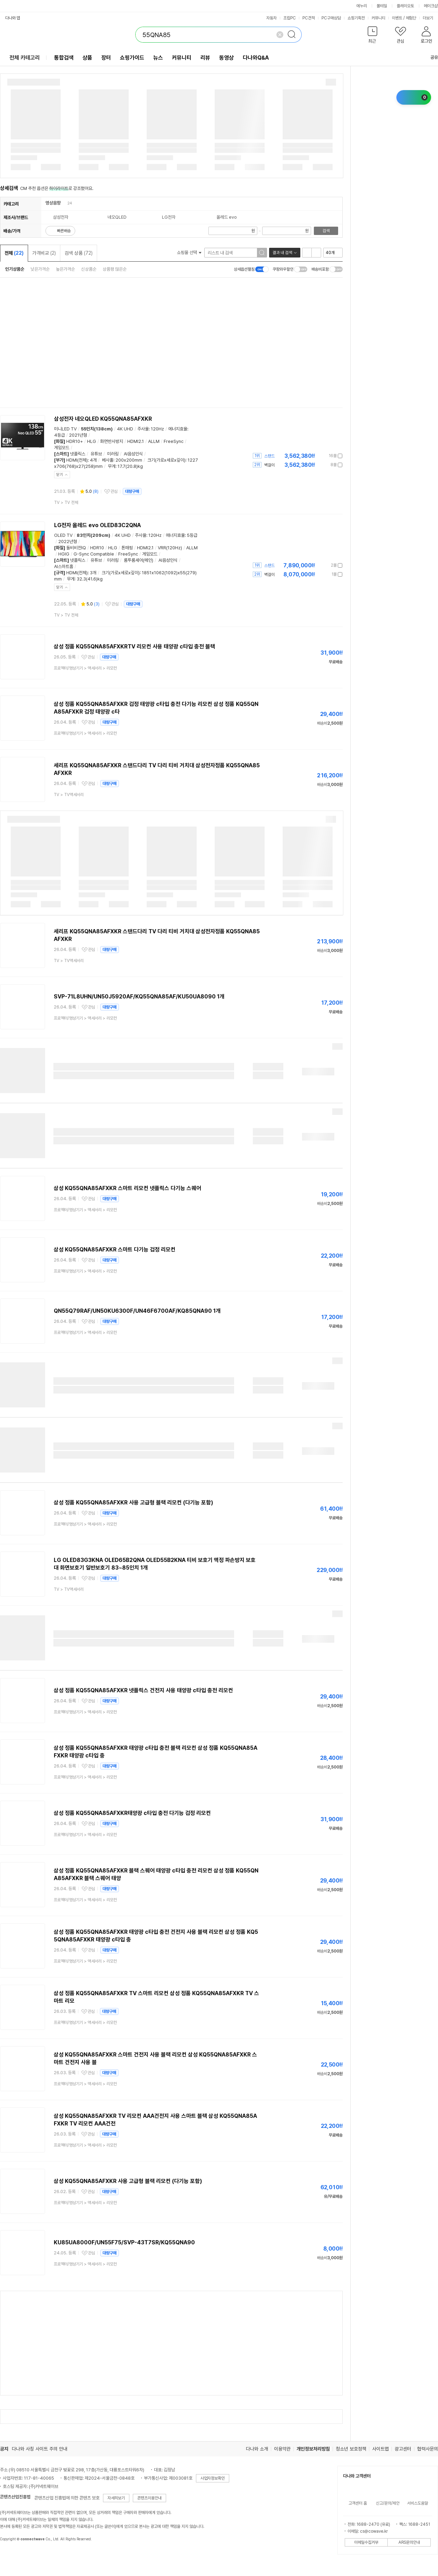  What do you see at coordinates (170, 547) in the screenshot?
I see `VRR(120Hz)` at bounding box center [170, 547].